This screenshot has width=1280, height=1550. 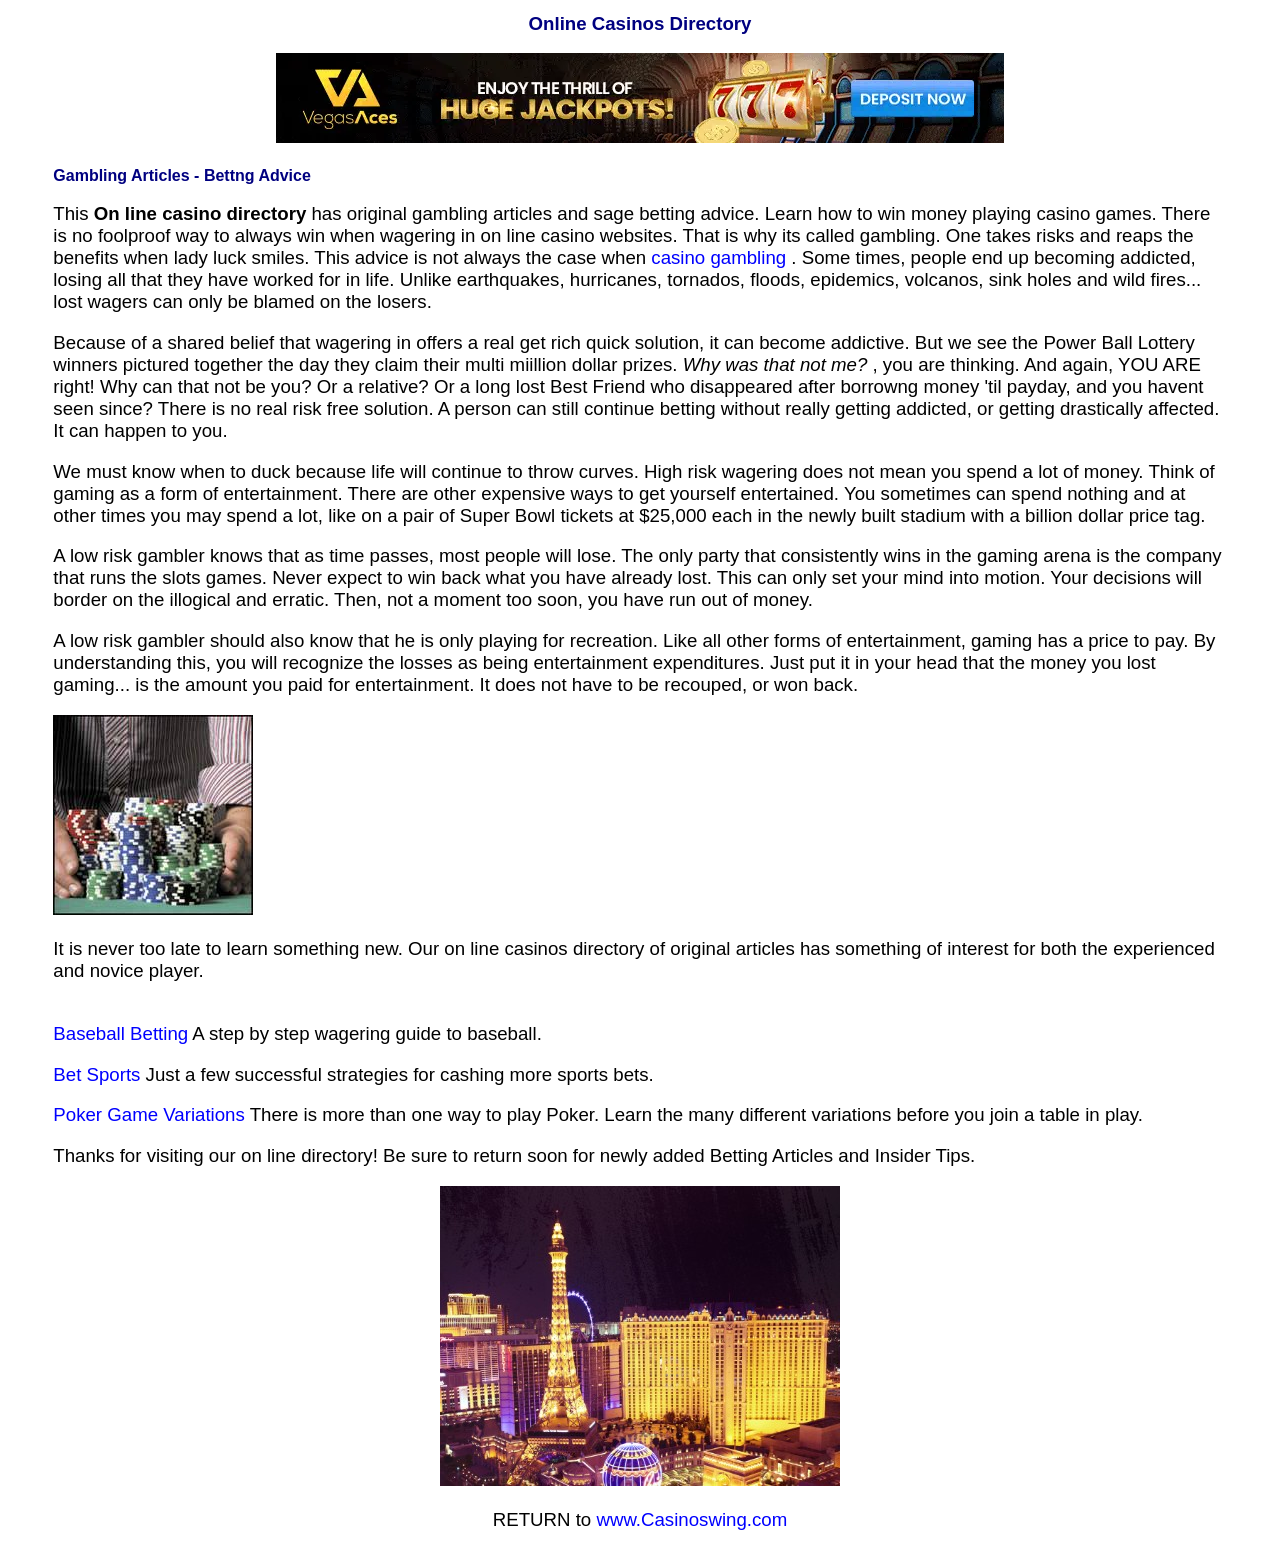 What do you see at coordinates (120, 1033) in the screenshot?
I see `Baseball Betting` at bounding box center [120, 1033].